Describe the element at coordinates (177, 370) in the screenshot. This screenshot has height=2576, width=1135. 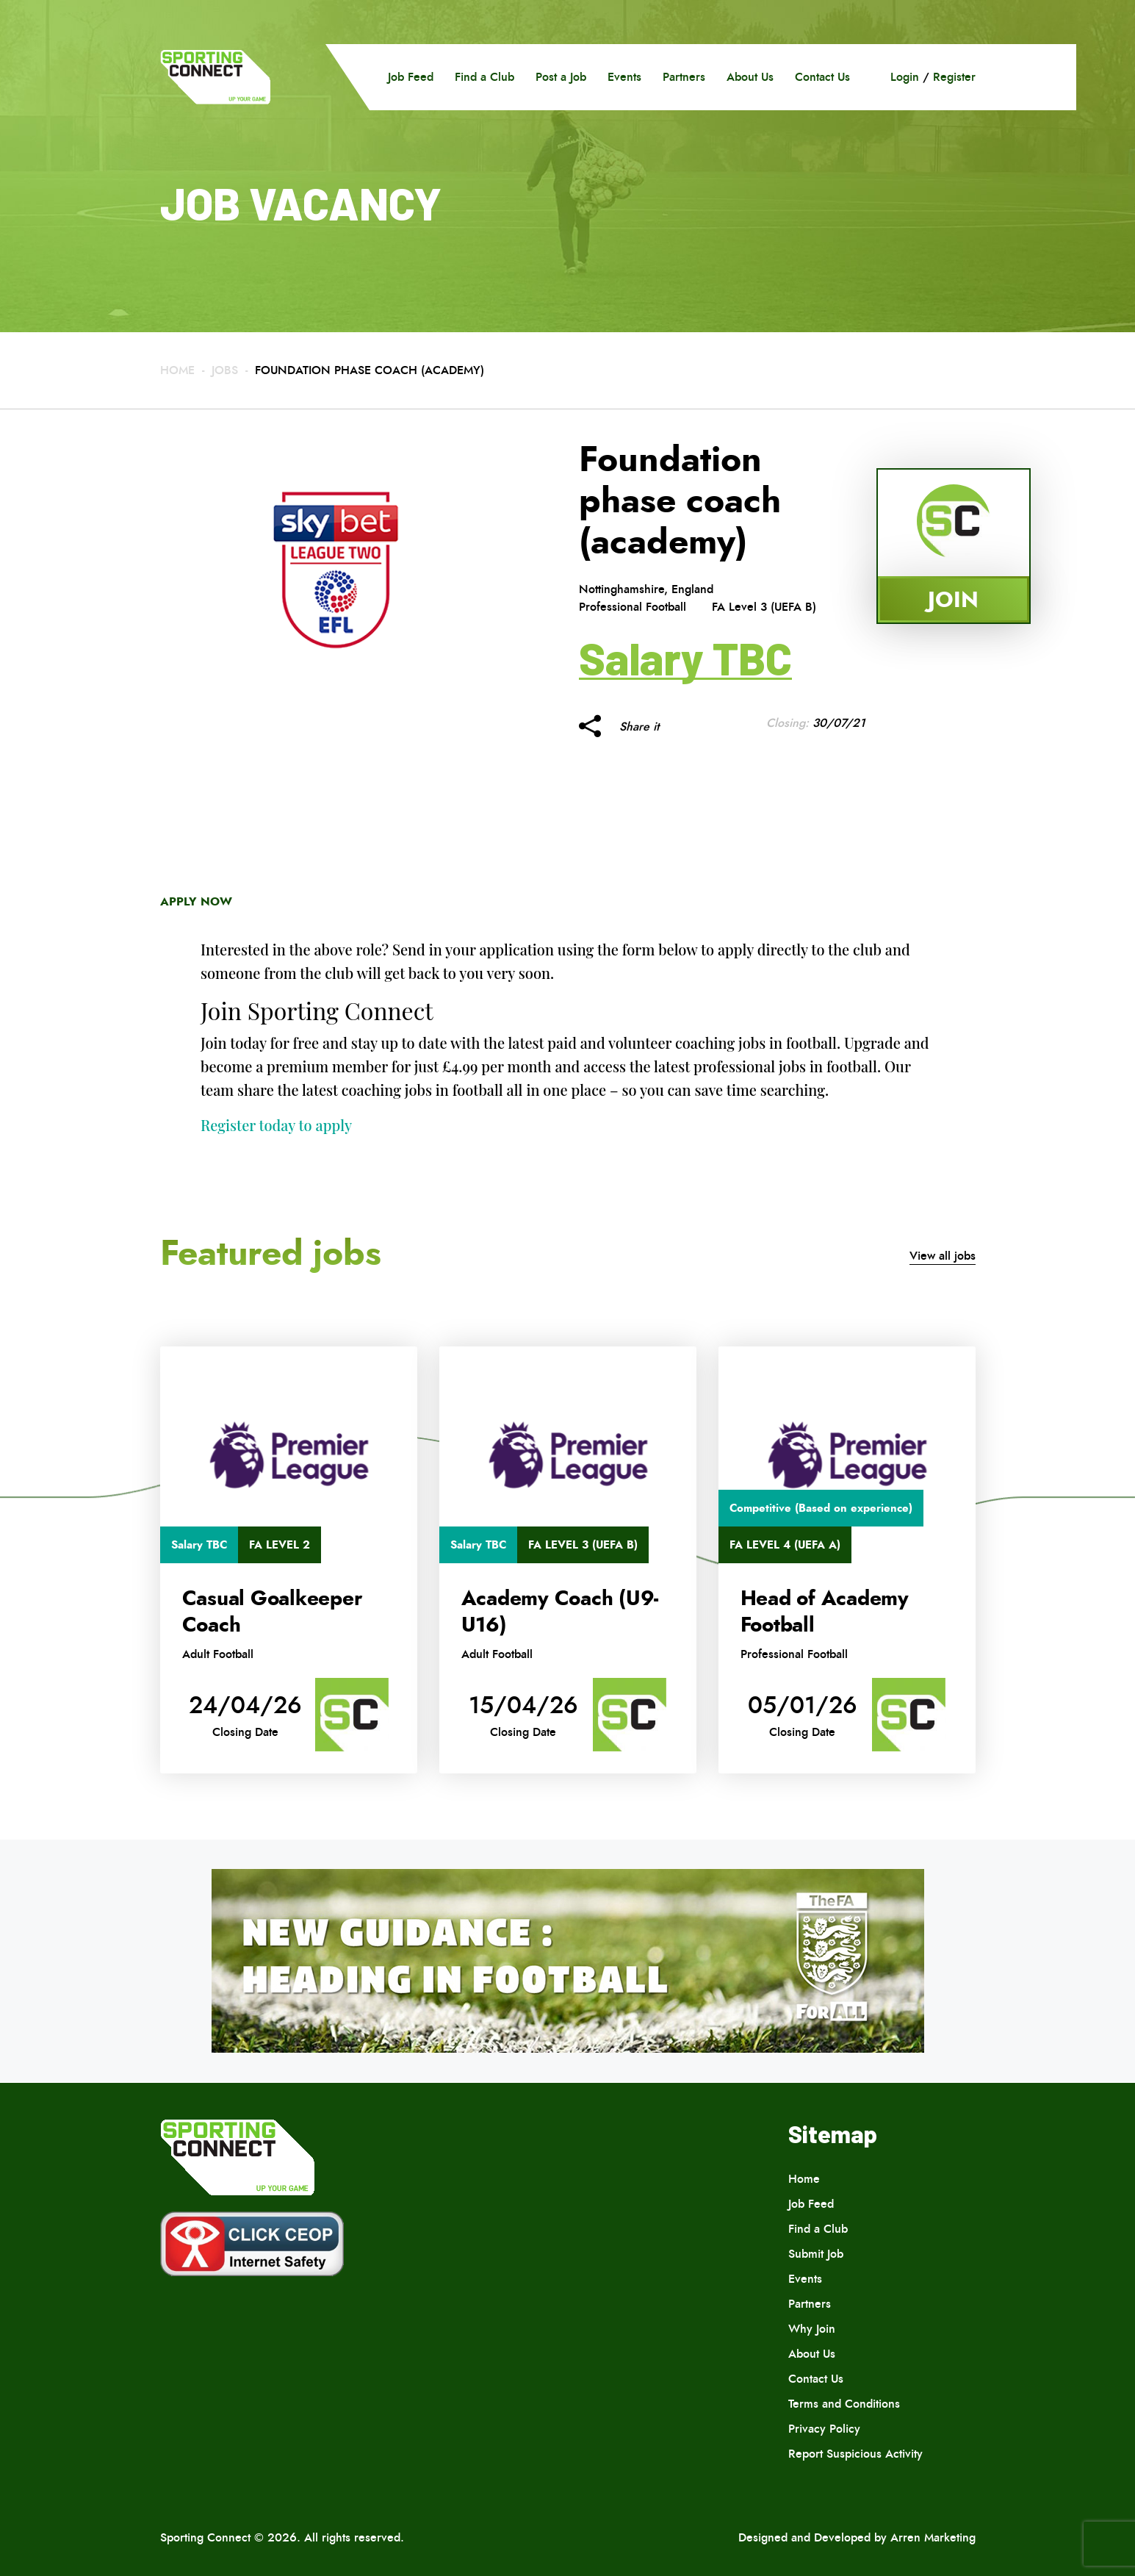
I see `Home` at that location.